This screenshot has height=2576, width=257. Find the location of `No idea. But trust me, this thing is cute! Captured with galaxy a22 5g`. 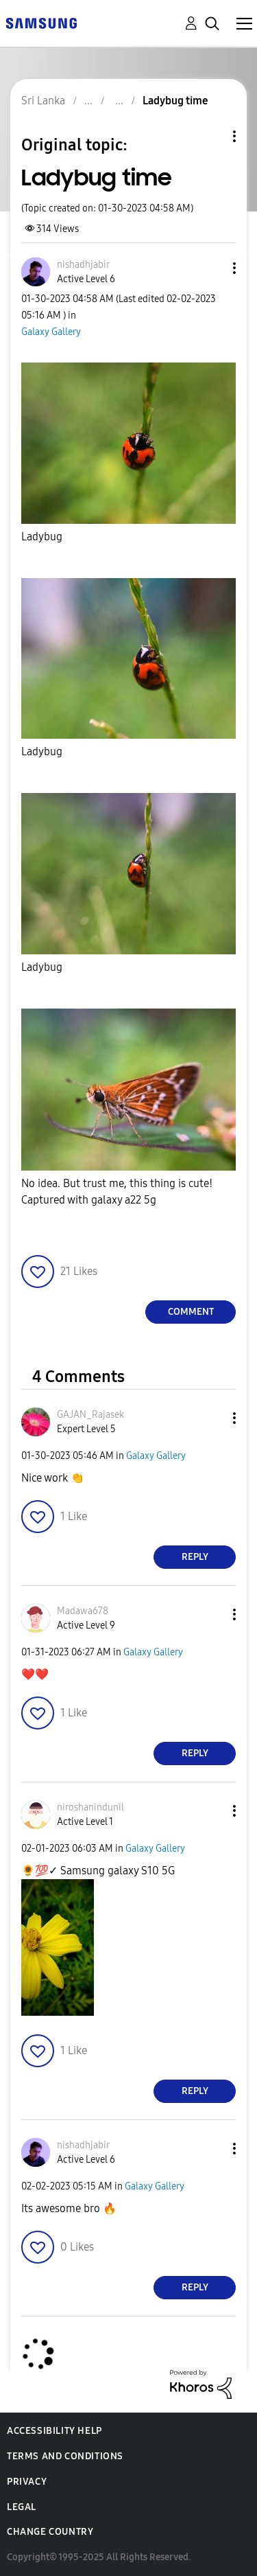

No idea. But trust me, this thing is cute! Captured with galaxy a22 5g is located at coordinates (116, 1191).